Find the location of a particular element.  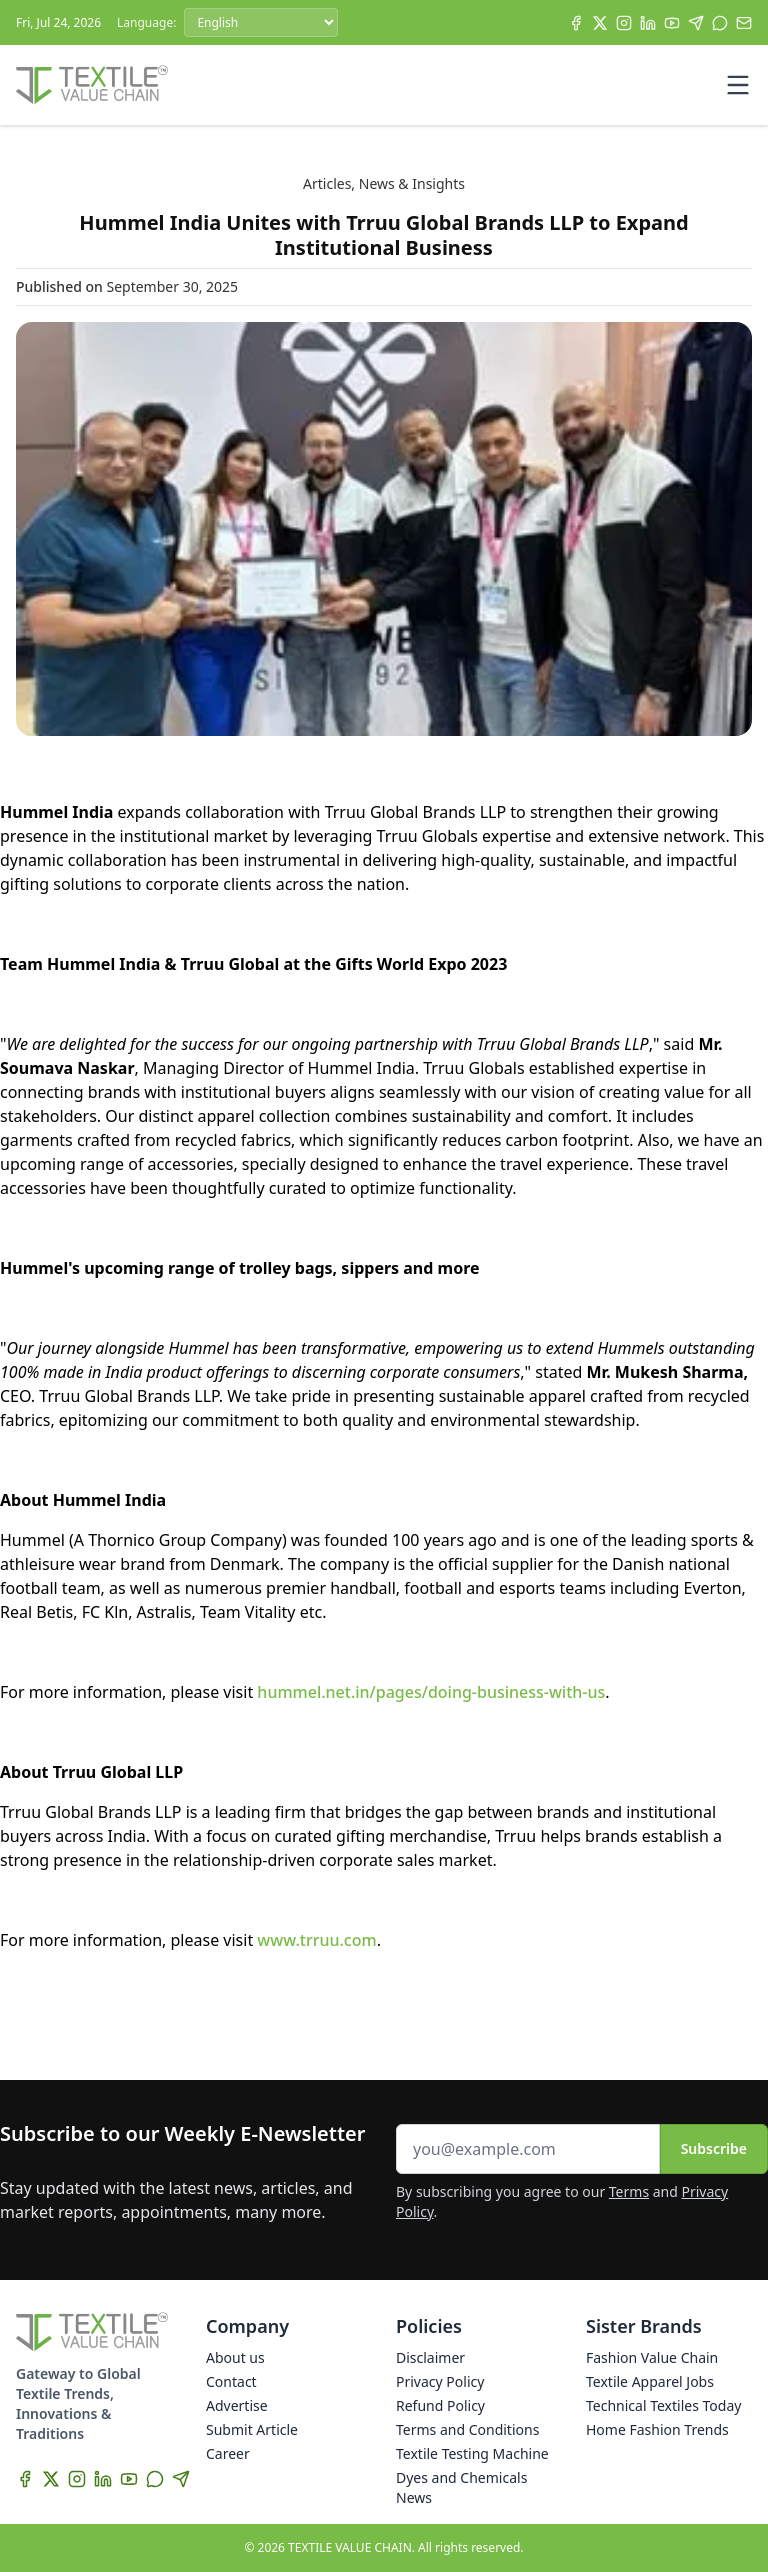

[LinkedIn] is located at coordinates (648, 23).